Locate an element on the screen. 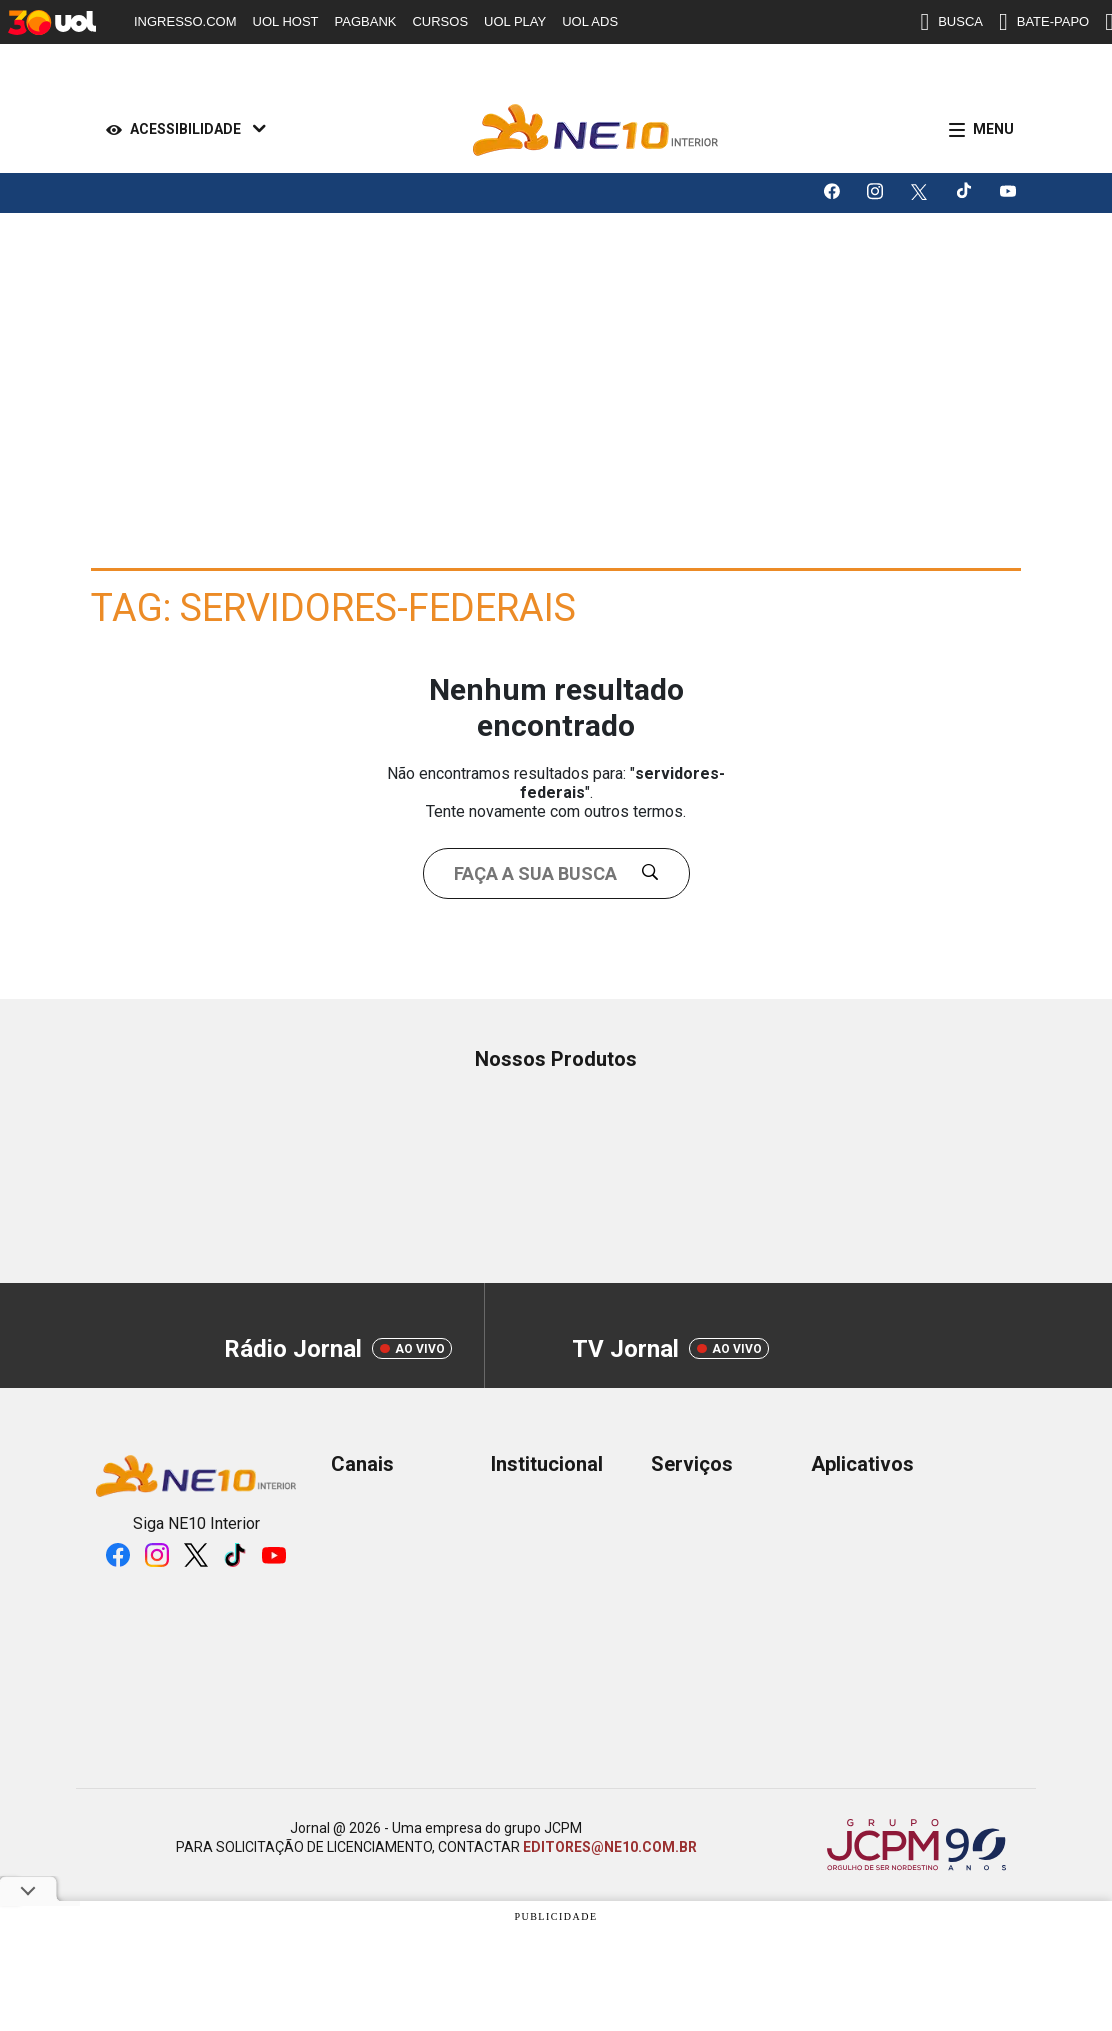  PAGBANK is located at coordinates (366, 21).